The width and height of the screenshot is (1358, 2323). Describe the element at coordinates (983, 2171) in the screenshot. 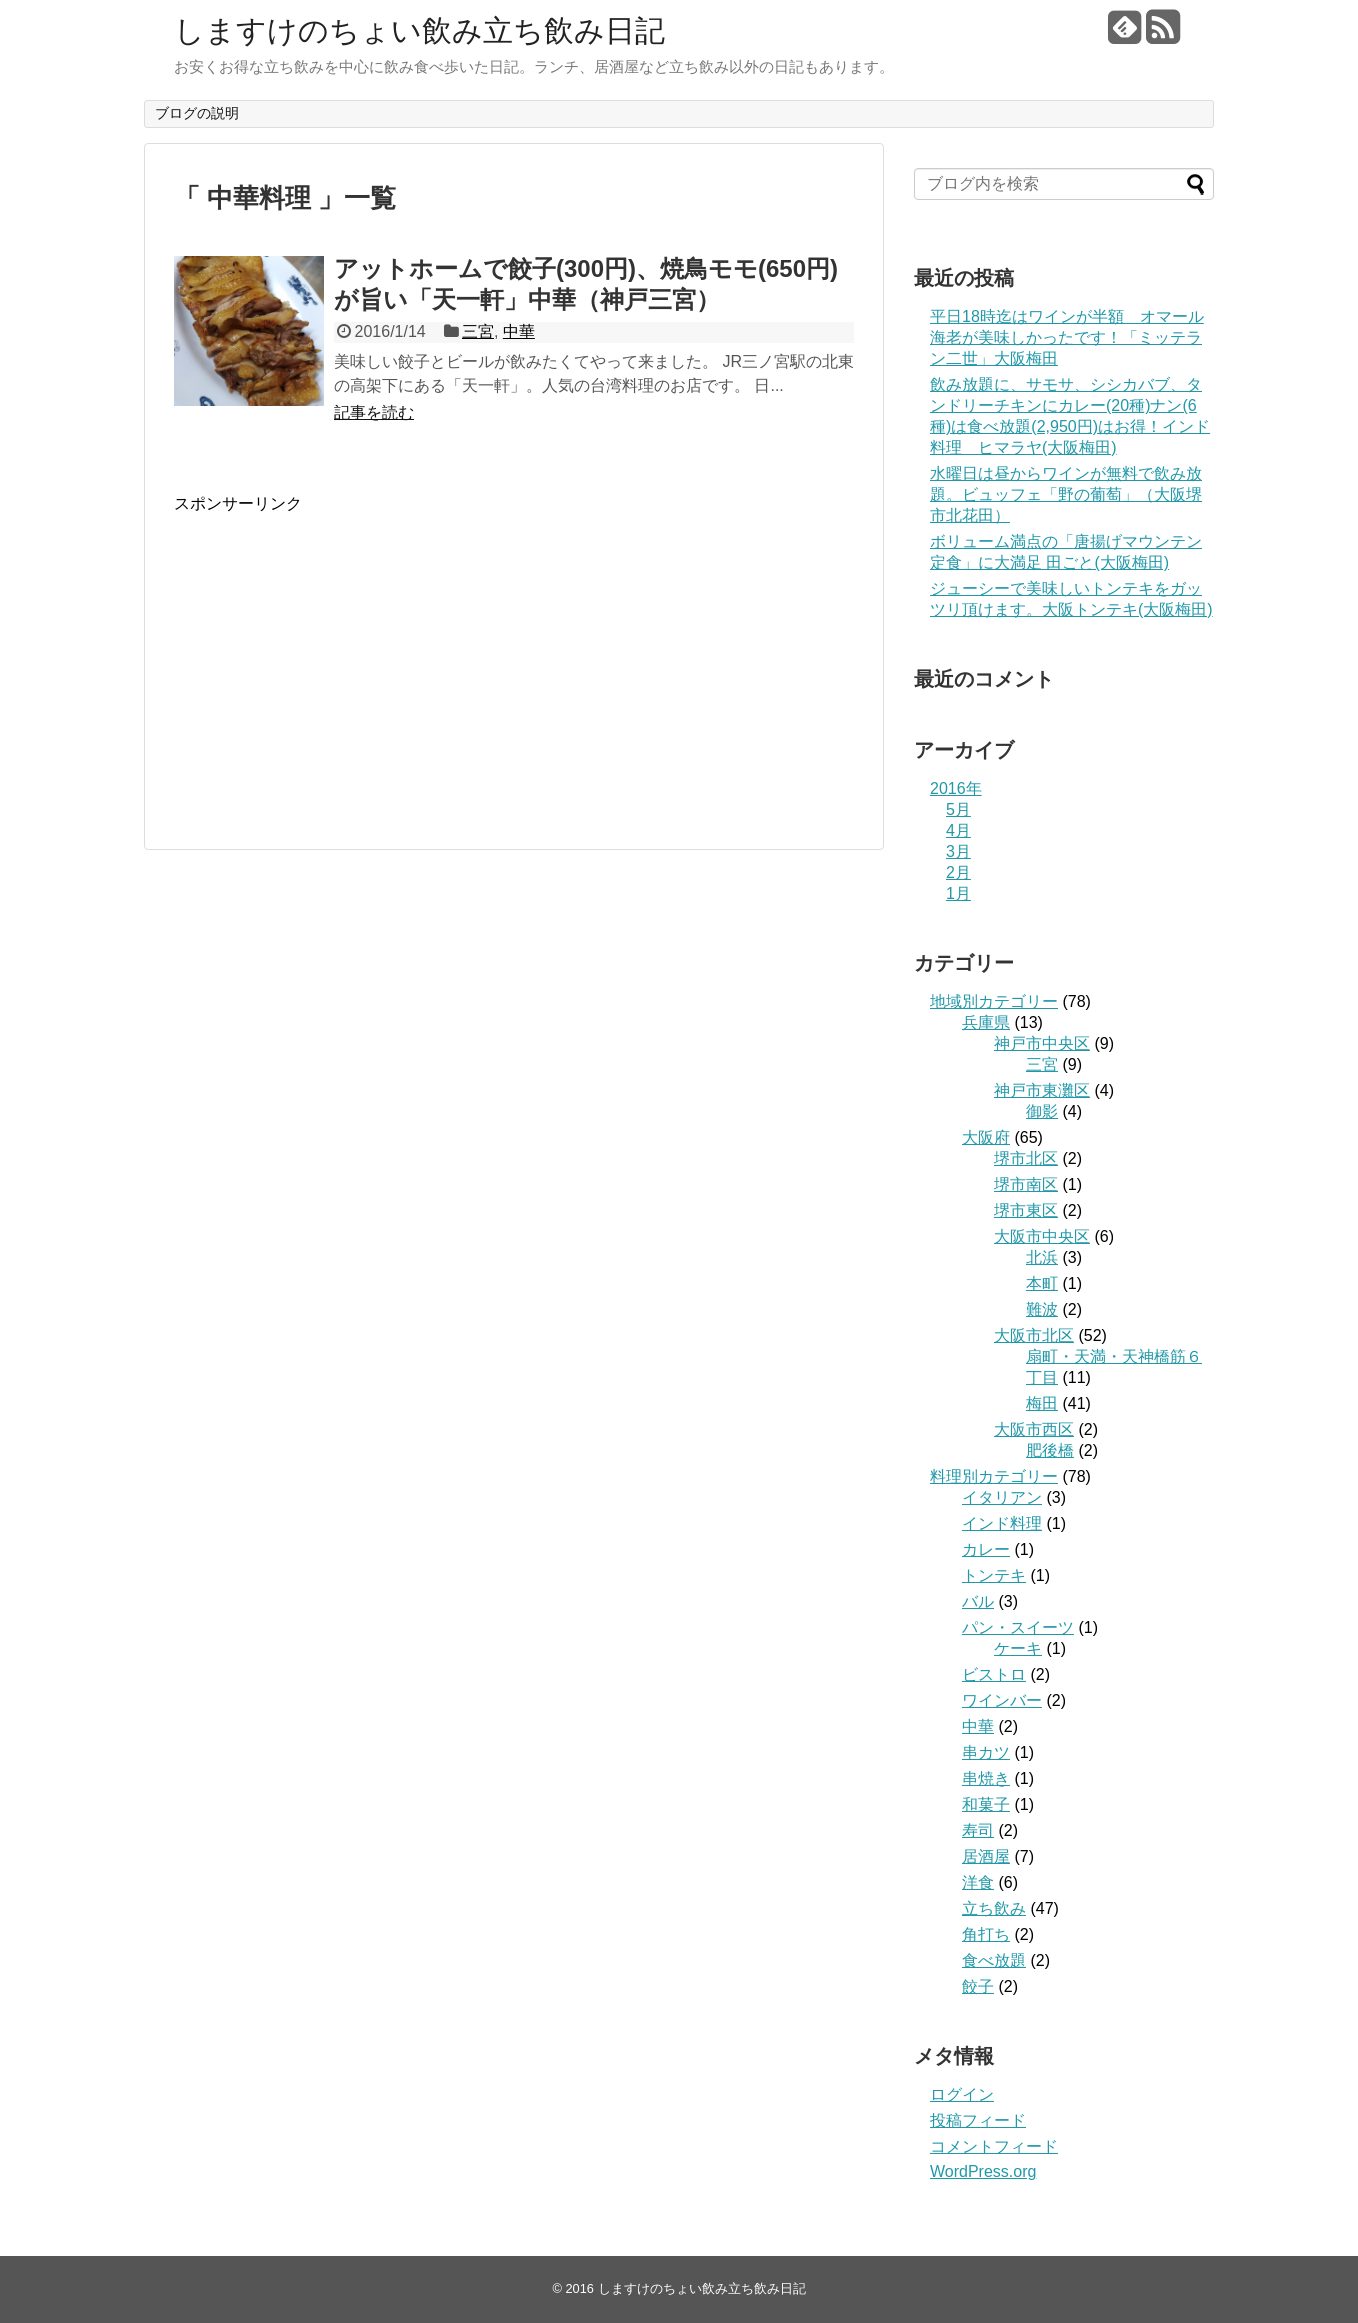

I see `WordPress.org` at that location.